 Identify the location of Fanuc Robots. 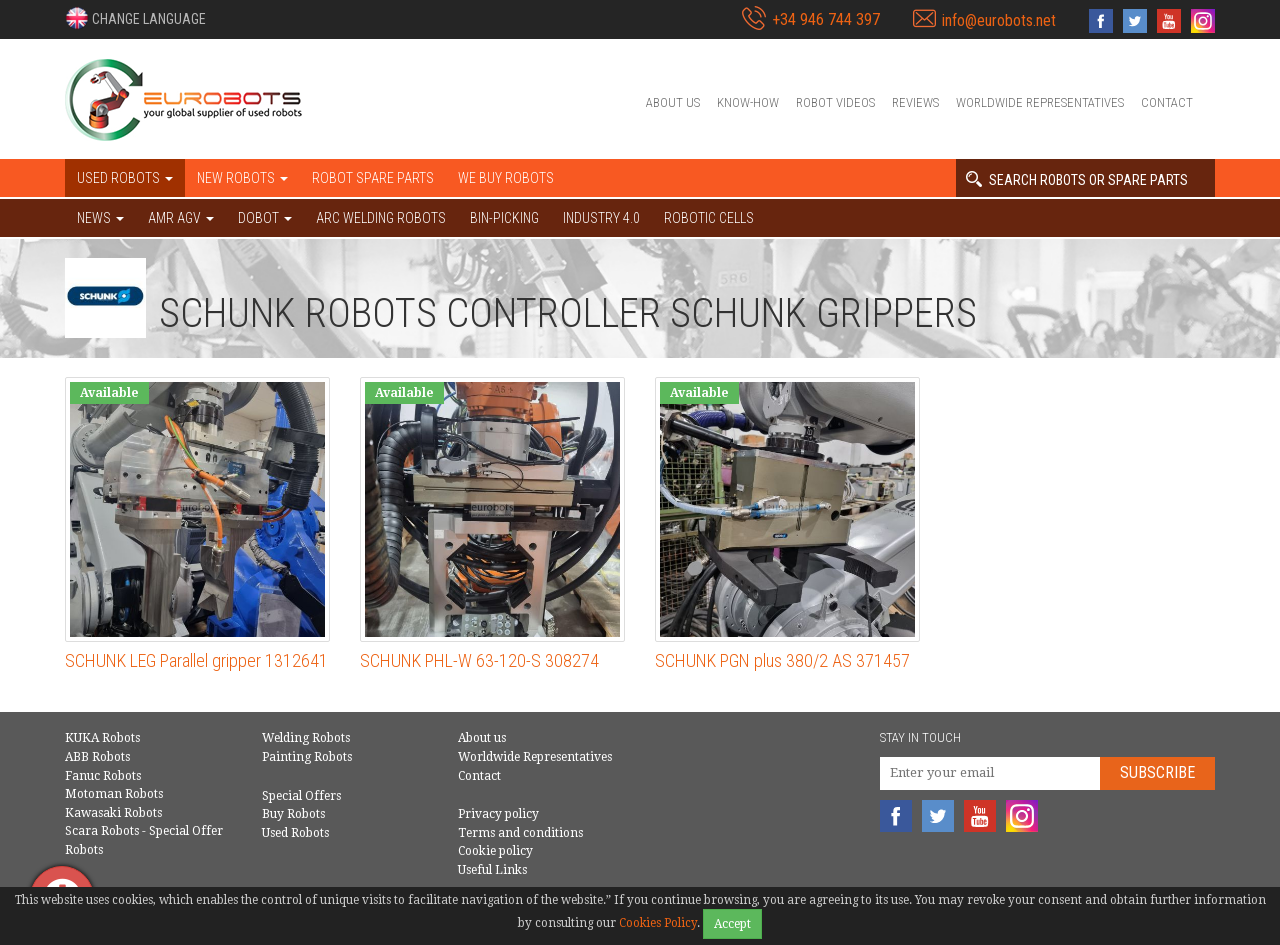
(103, 776).